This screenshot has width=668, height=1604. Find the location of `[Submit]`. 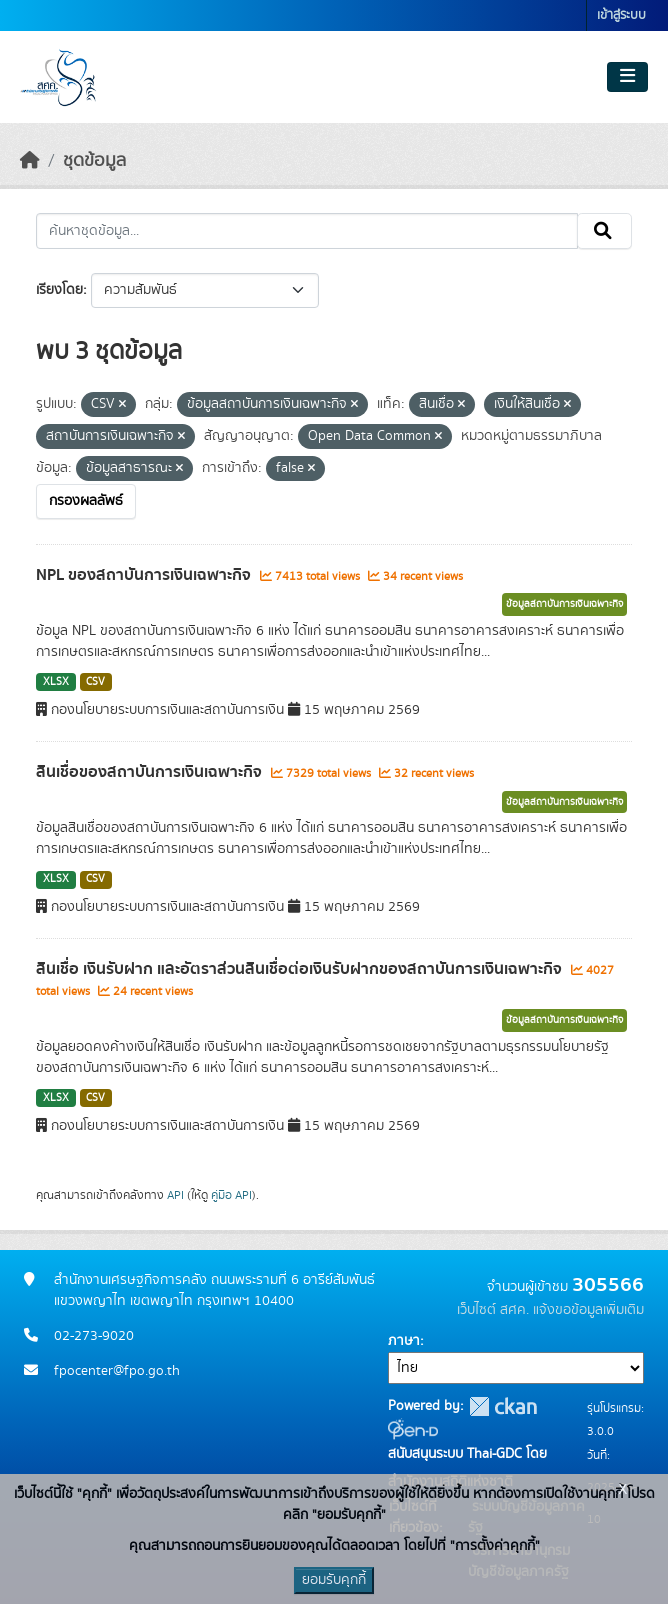

[Submit] is located at coordinates (604, 231).